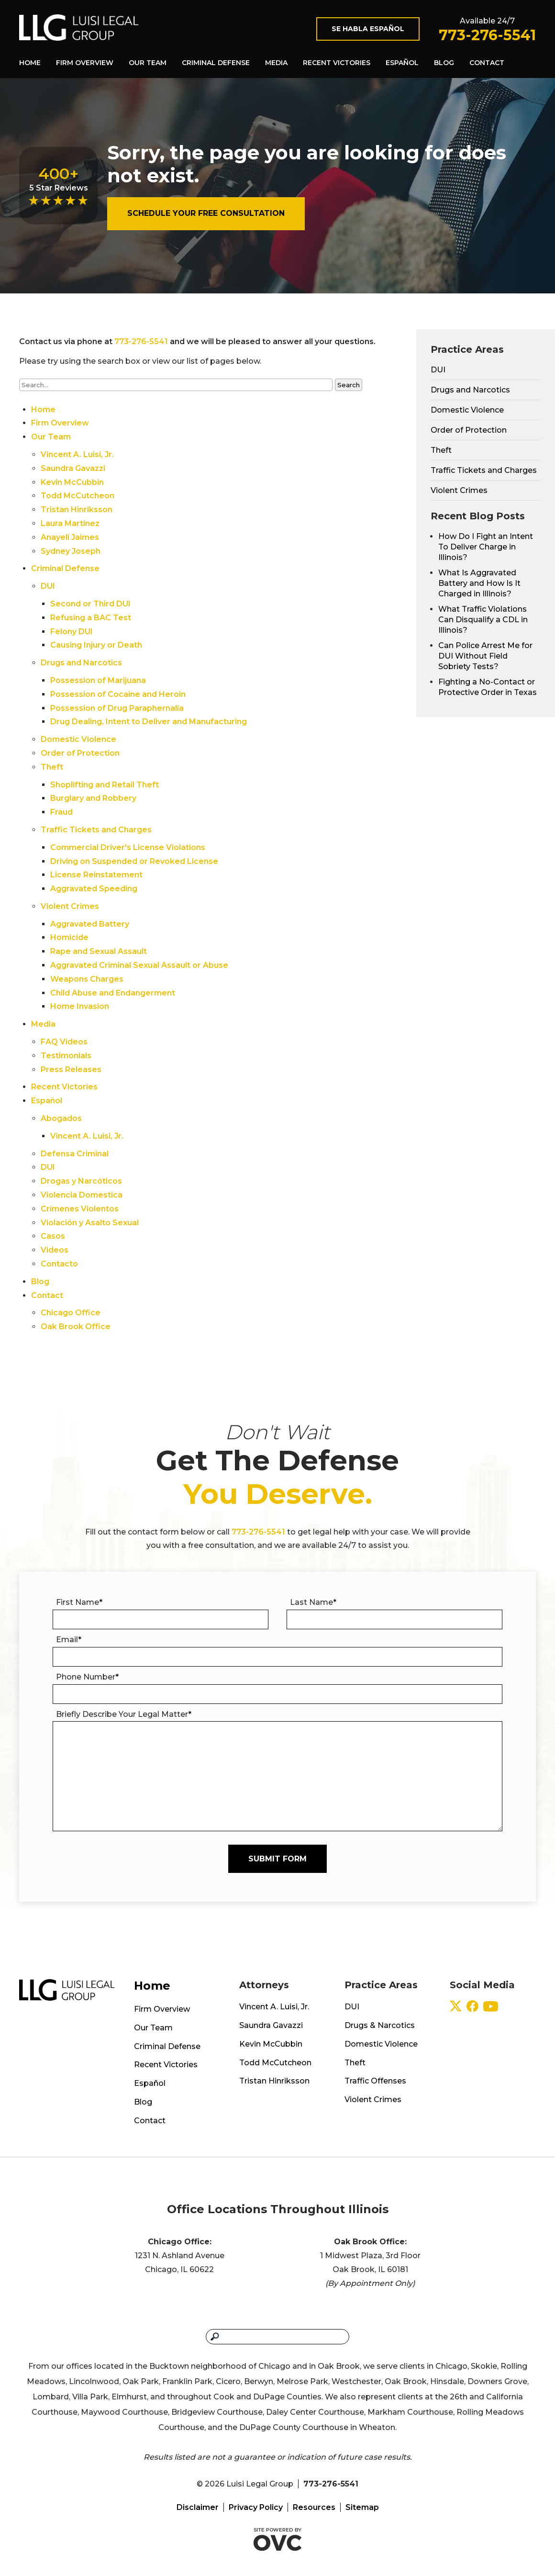  I want to click on How Do I Fight an Intent To Deliver Charge in Illinois?, so click(485, 547).